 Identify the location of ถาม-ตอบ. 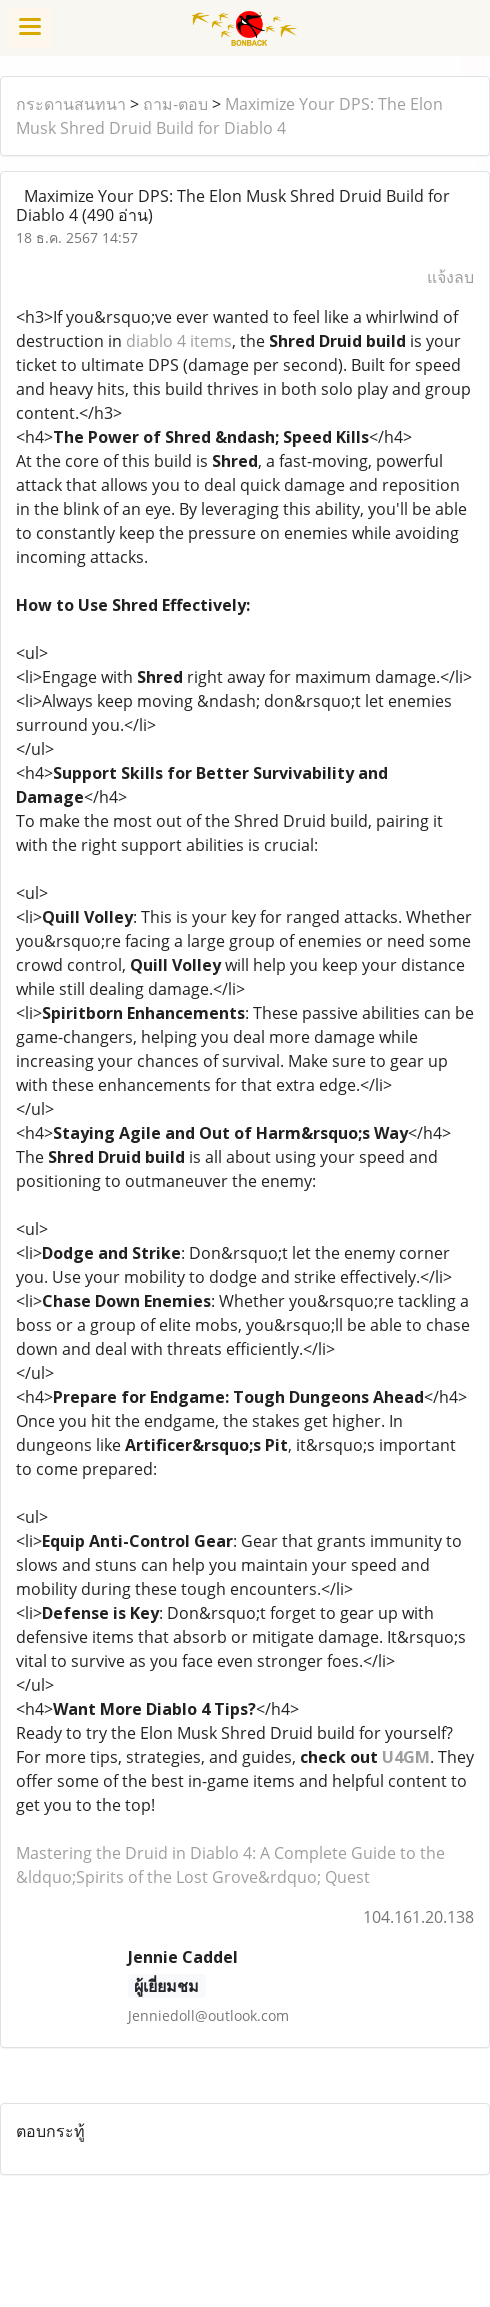
(175, 104).